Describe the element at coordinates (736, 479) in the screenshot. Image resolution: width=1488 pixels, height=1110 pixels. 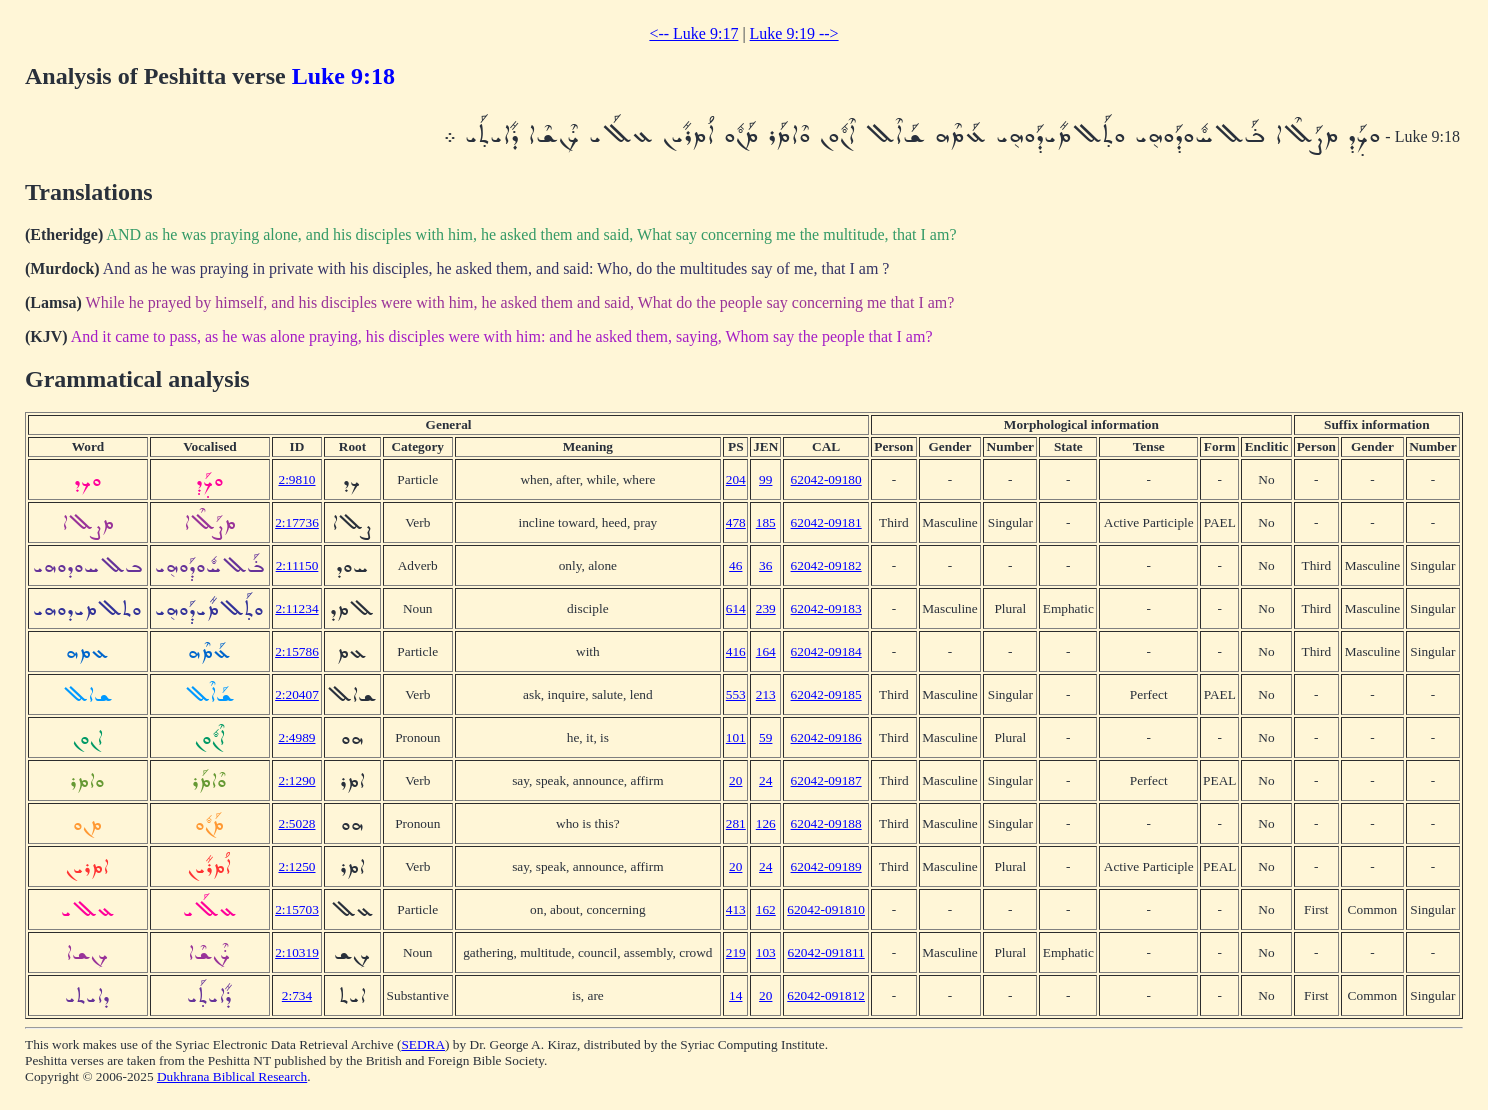
I see `204` at that location.